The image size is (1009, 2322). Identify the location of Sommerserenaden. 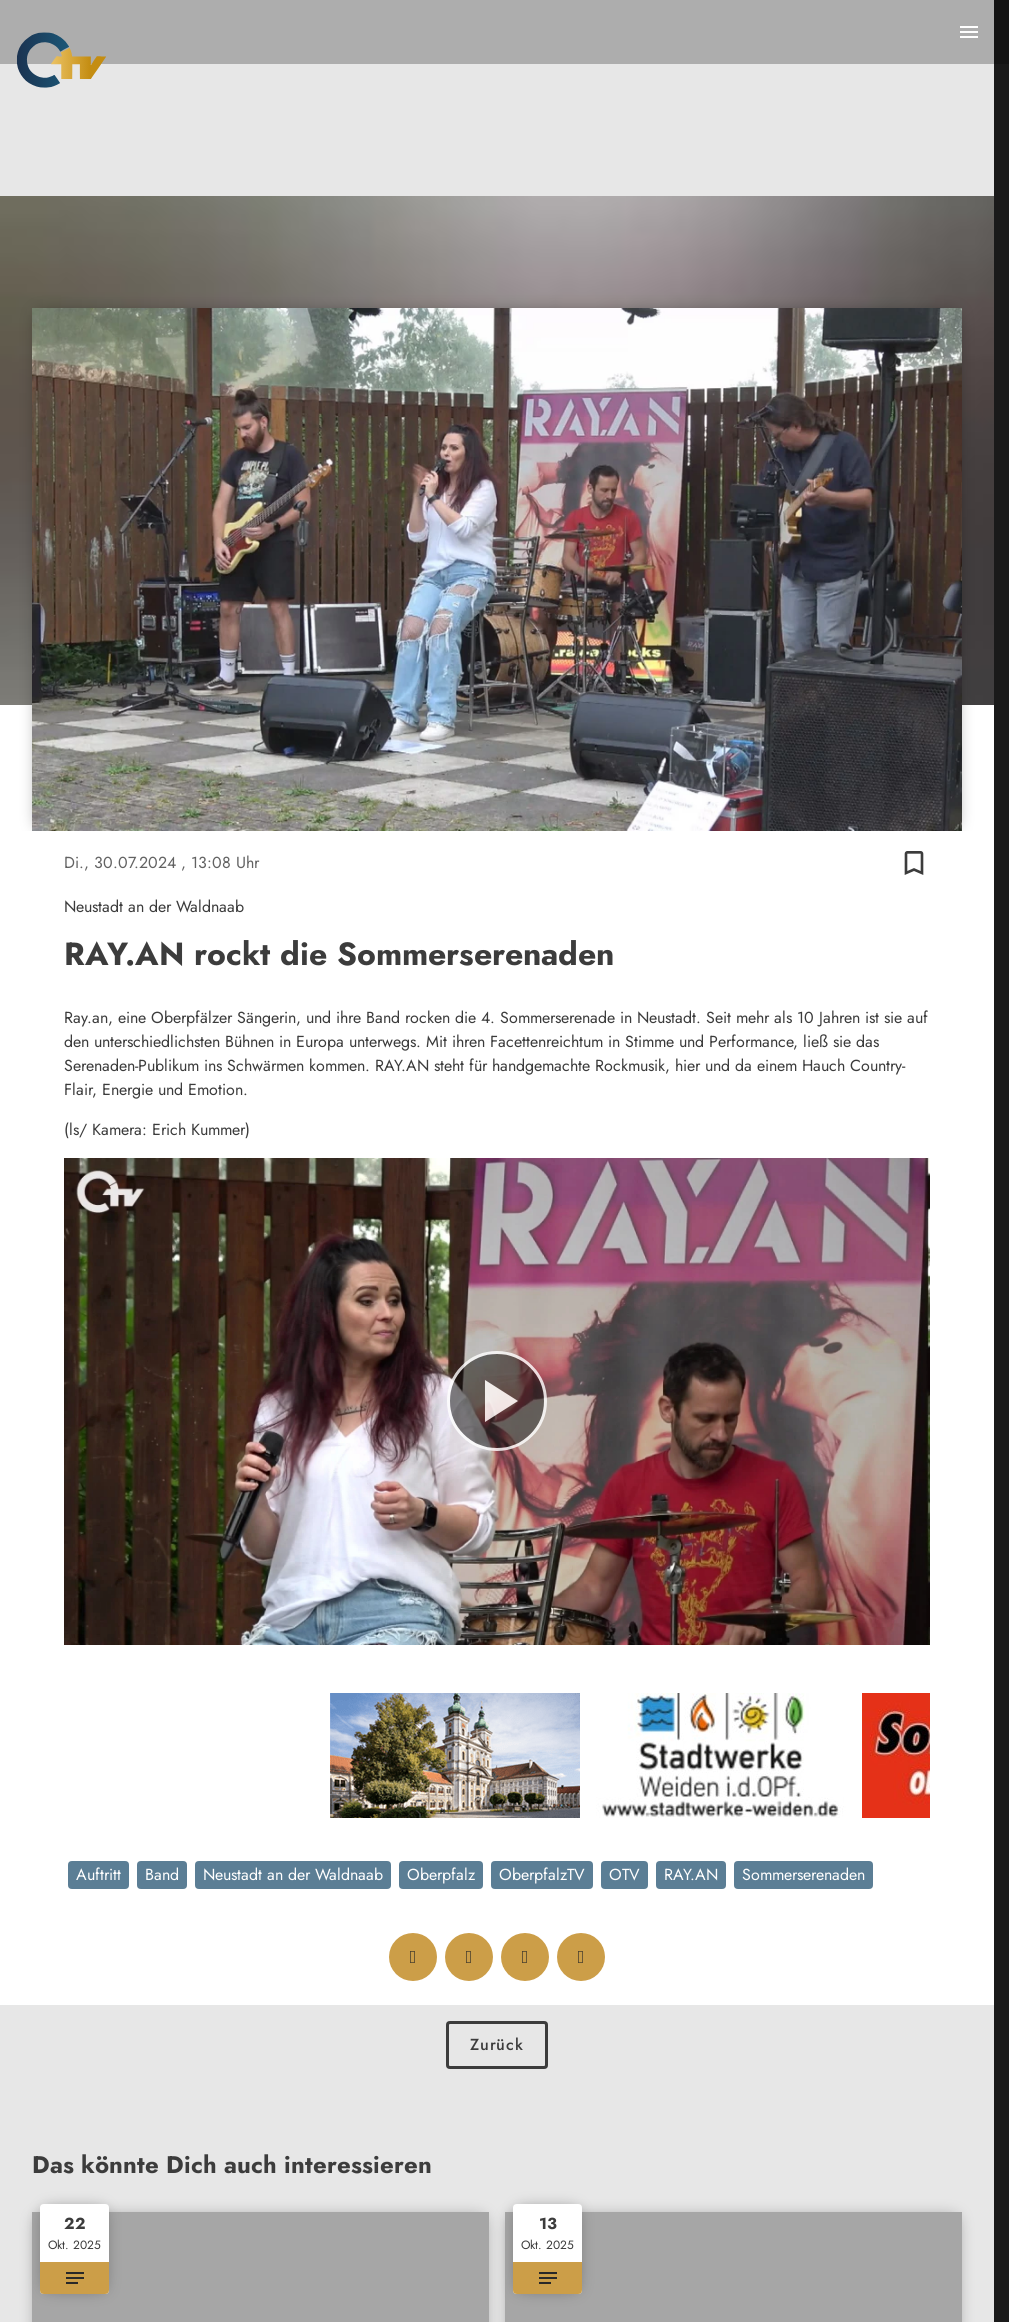
(803, 1874).